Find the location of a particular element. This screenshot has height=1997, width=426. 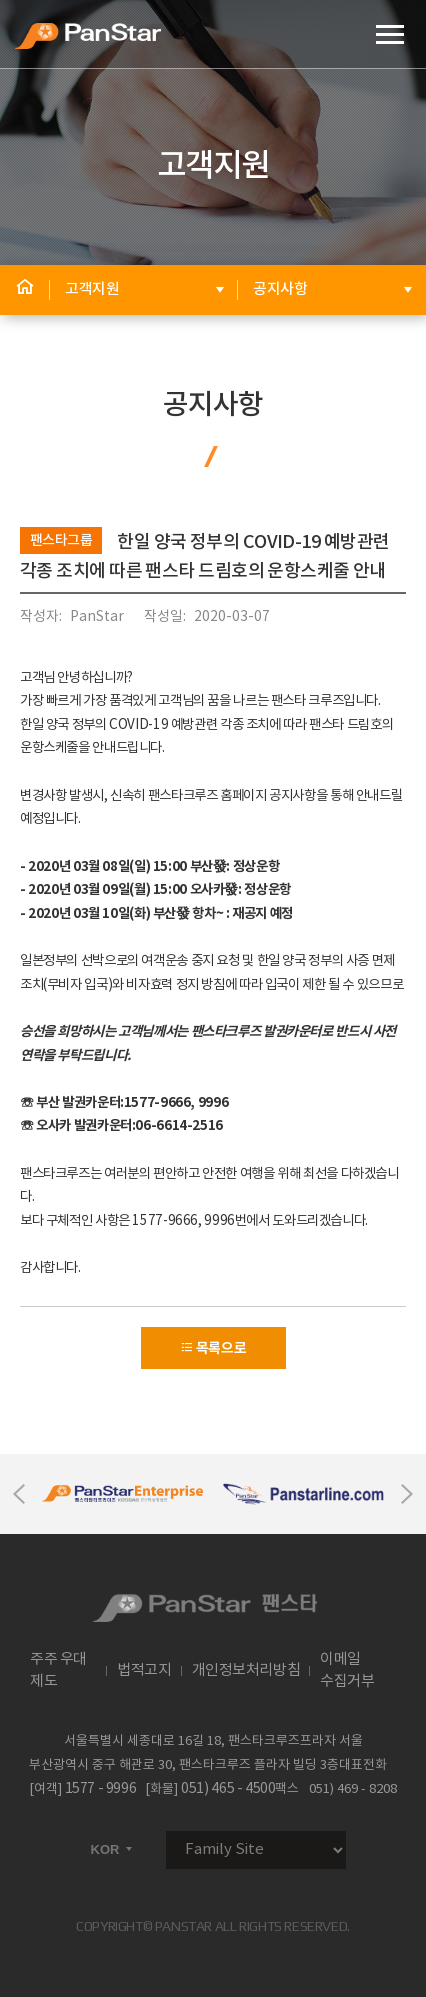

개인정보처리방침 is located at coordinates (246, 1670).